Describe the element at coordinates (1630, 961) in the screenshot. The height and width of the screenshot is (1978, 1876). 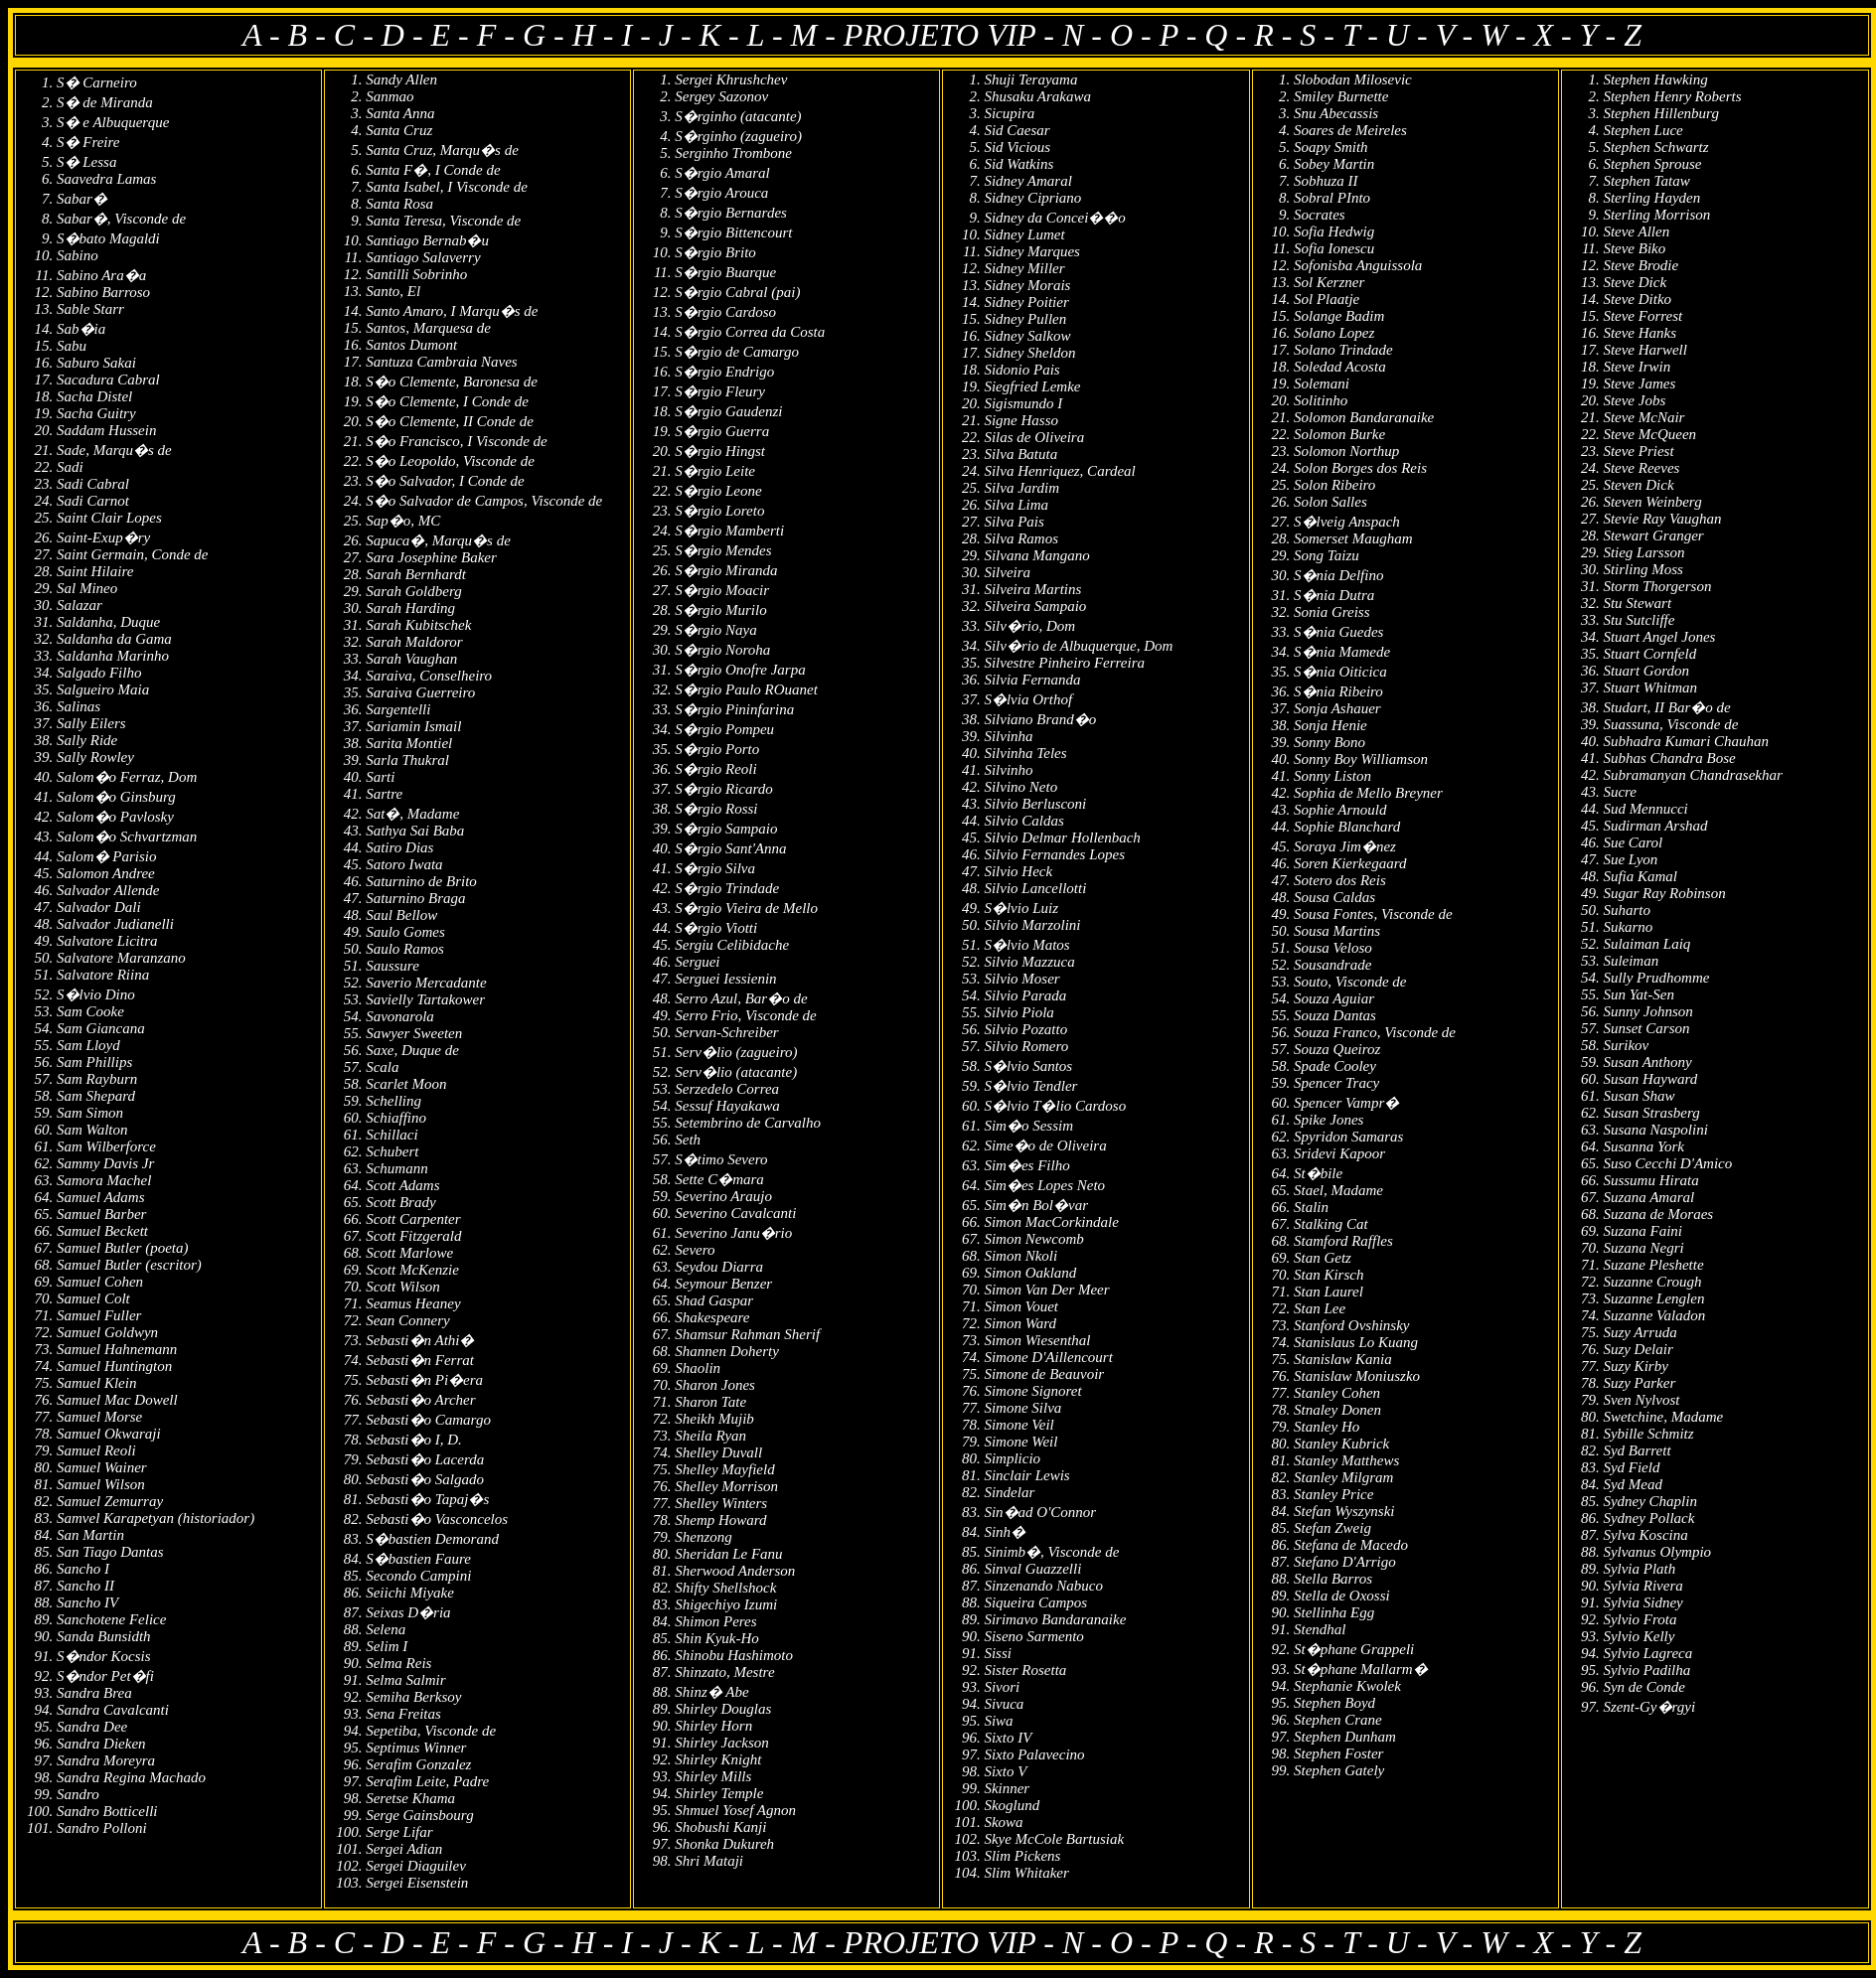
I see `Suleiman` at that location.